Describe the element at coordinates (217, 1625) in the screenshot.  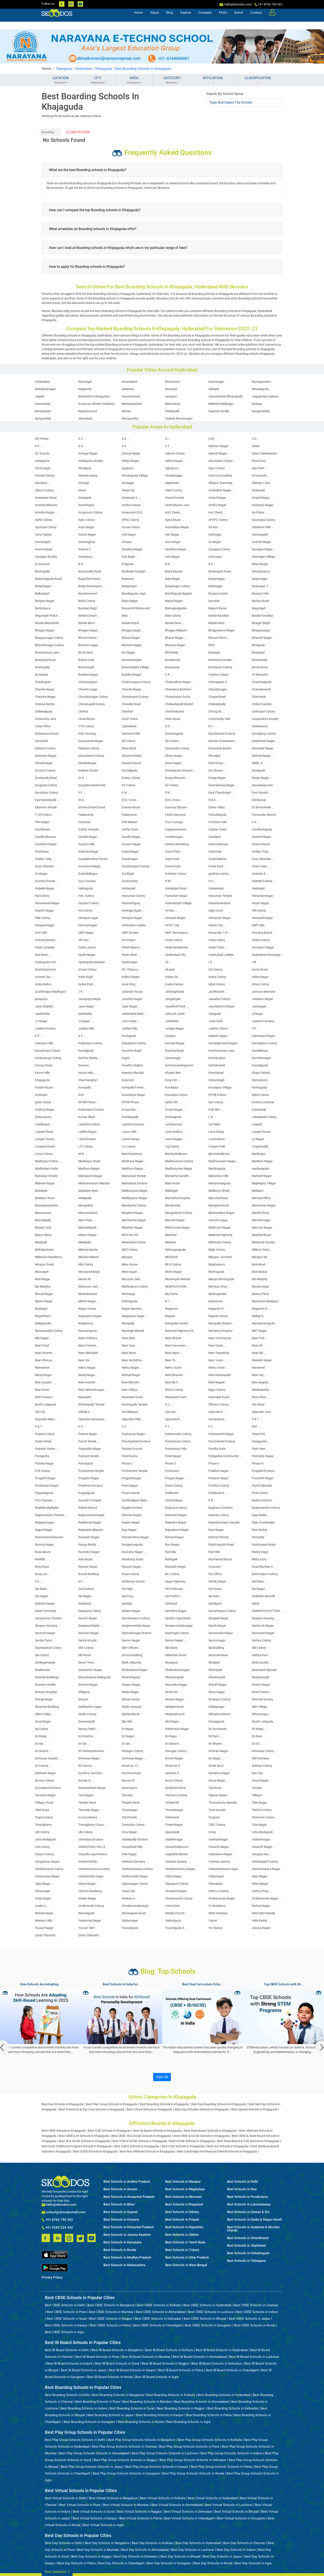
I see `Santhi Nagar` at that location.